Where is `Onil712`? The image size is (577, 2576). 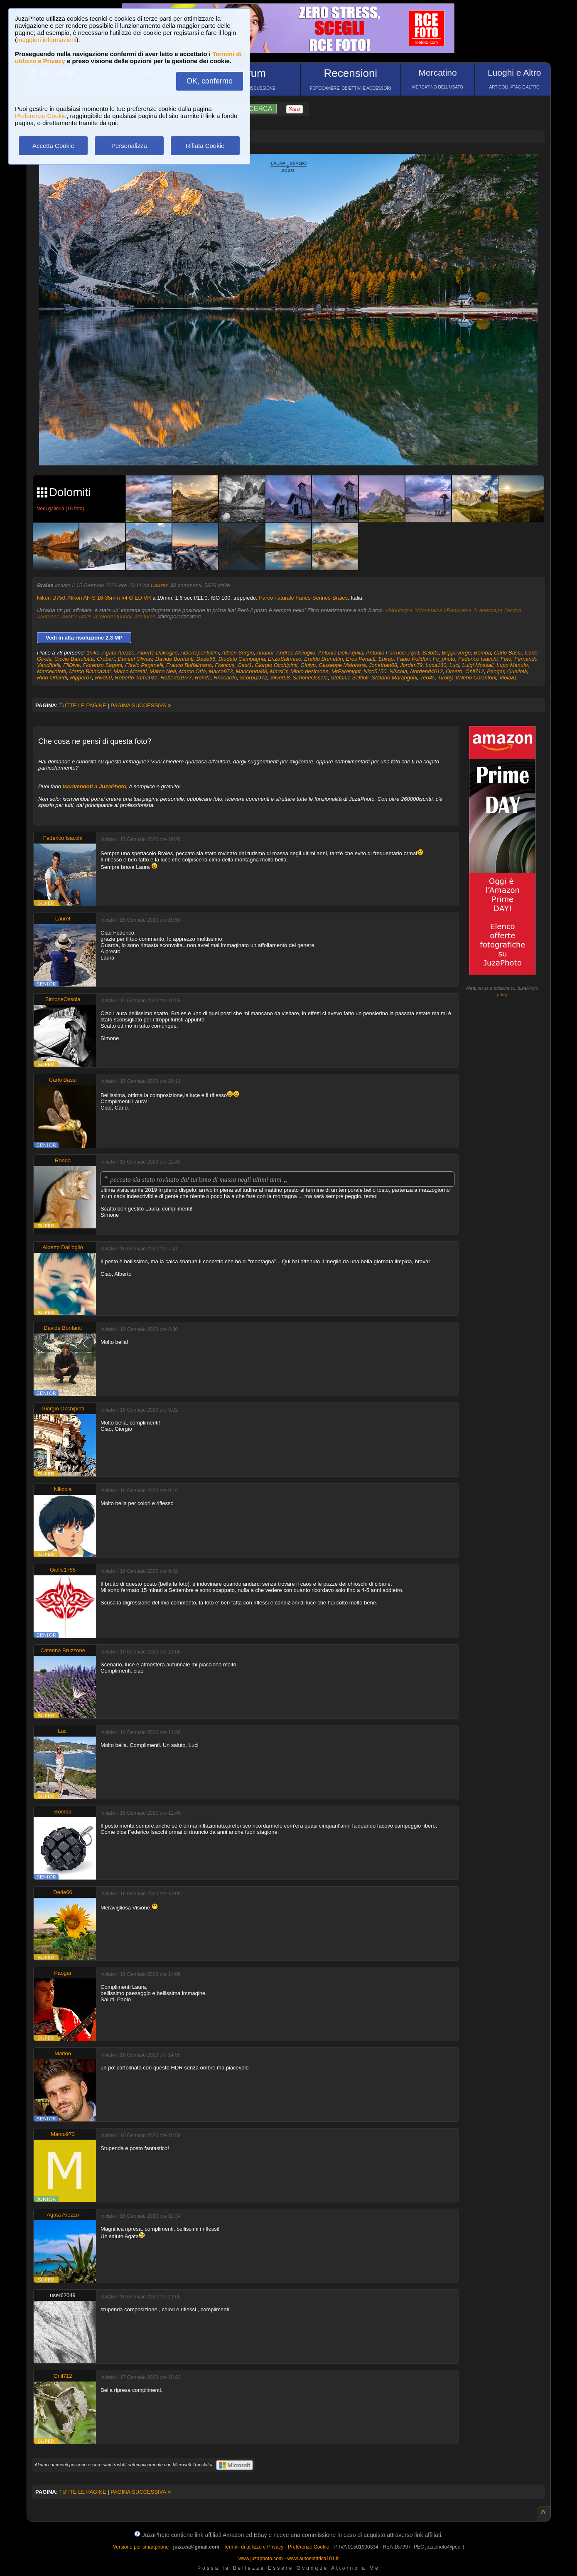 Onil712 is located at coordinates (474, 671).